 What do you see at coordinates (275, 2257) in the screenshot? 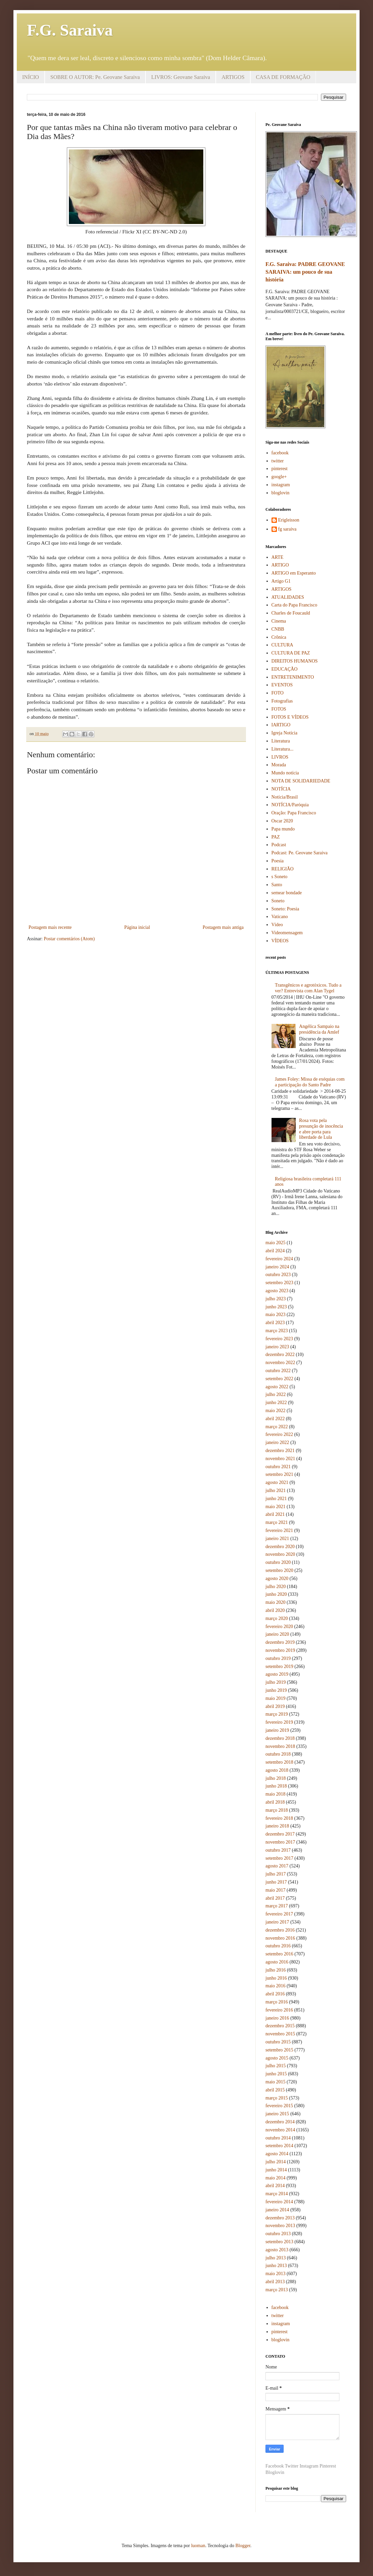
I see `julho 2013` at bounding box center [275, 2257].